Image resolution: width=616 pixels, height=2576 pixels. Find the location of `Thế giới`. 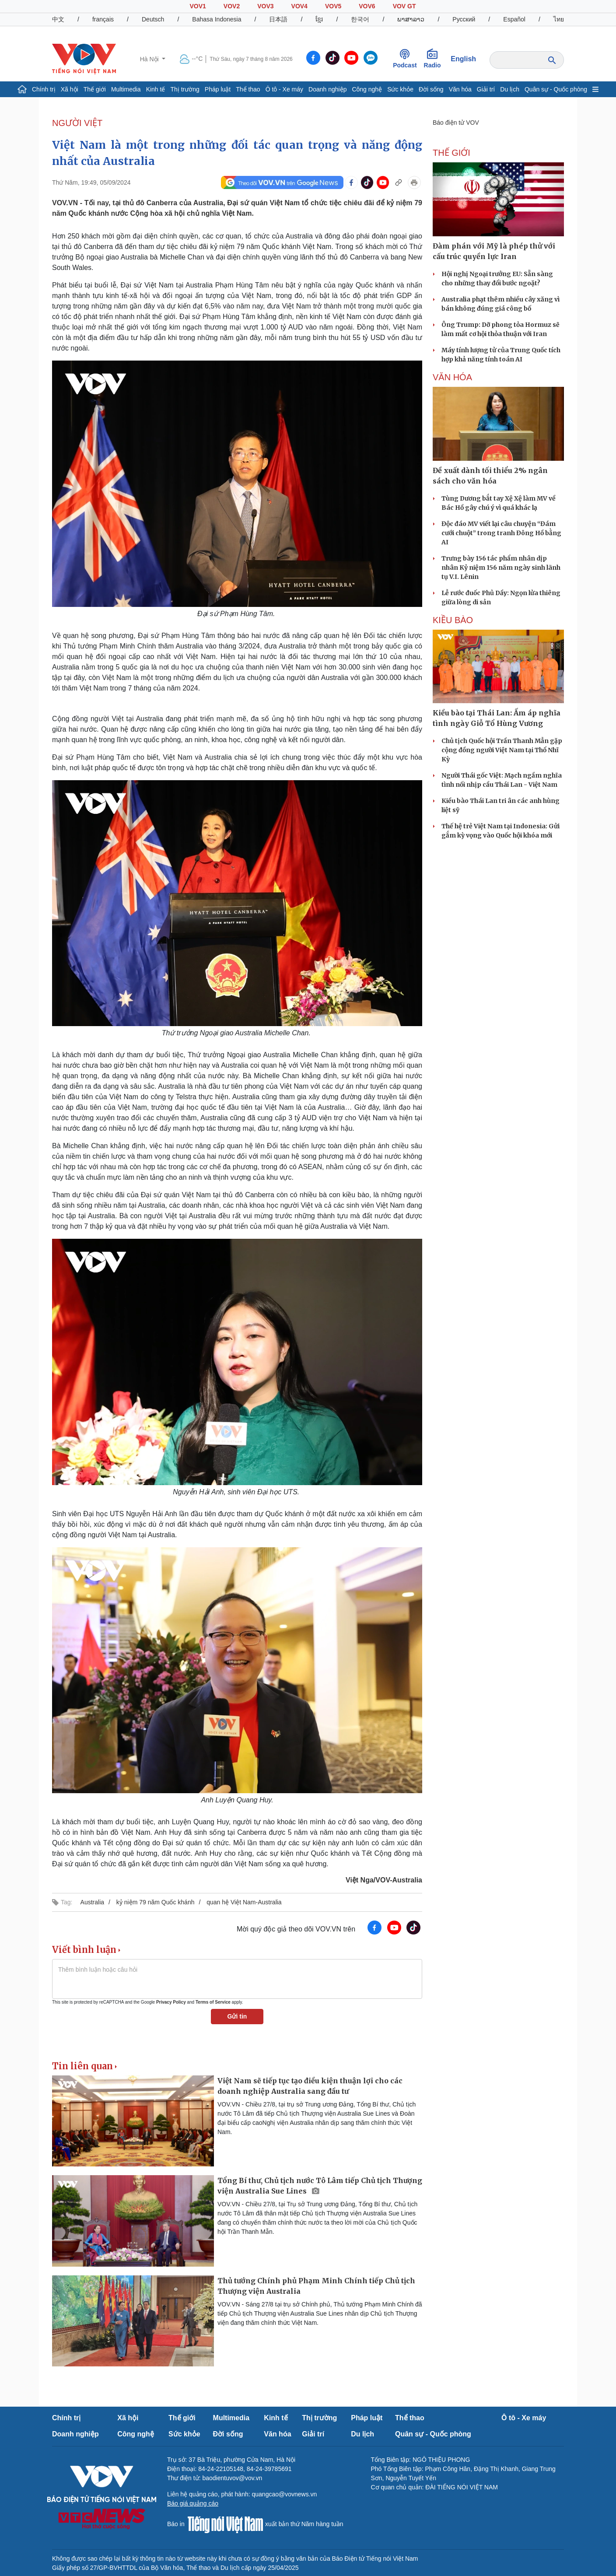

Thế giới is located at coordinates (95, 89).